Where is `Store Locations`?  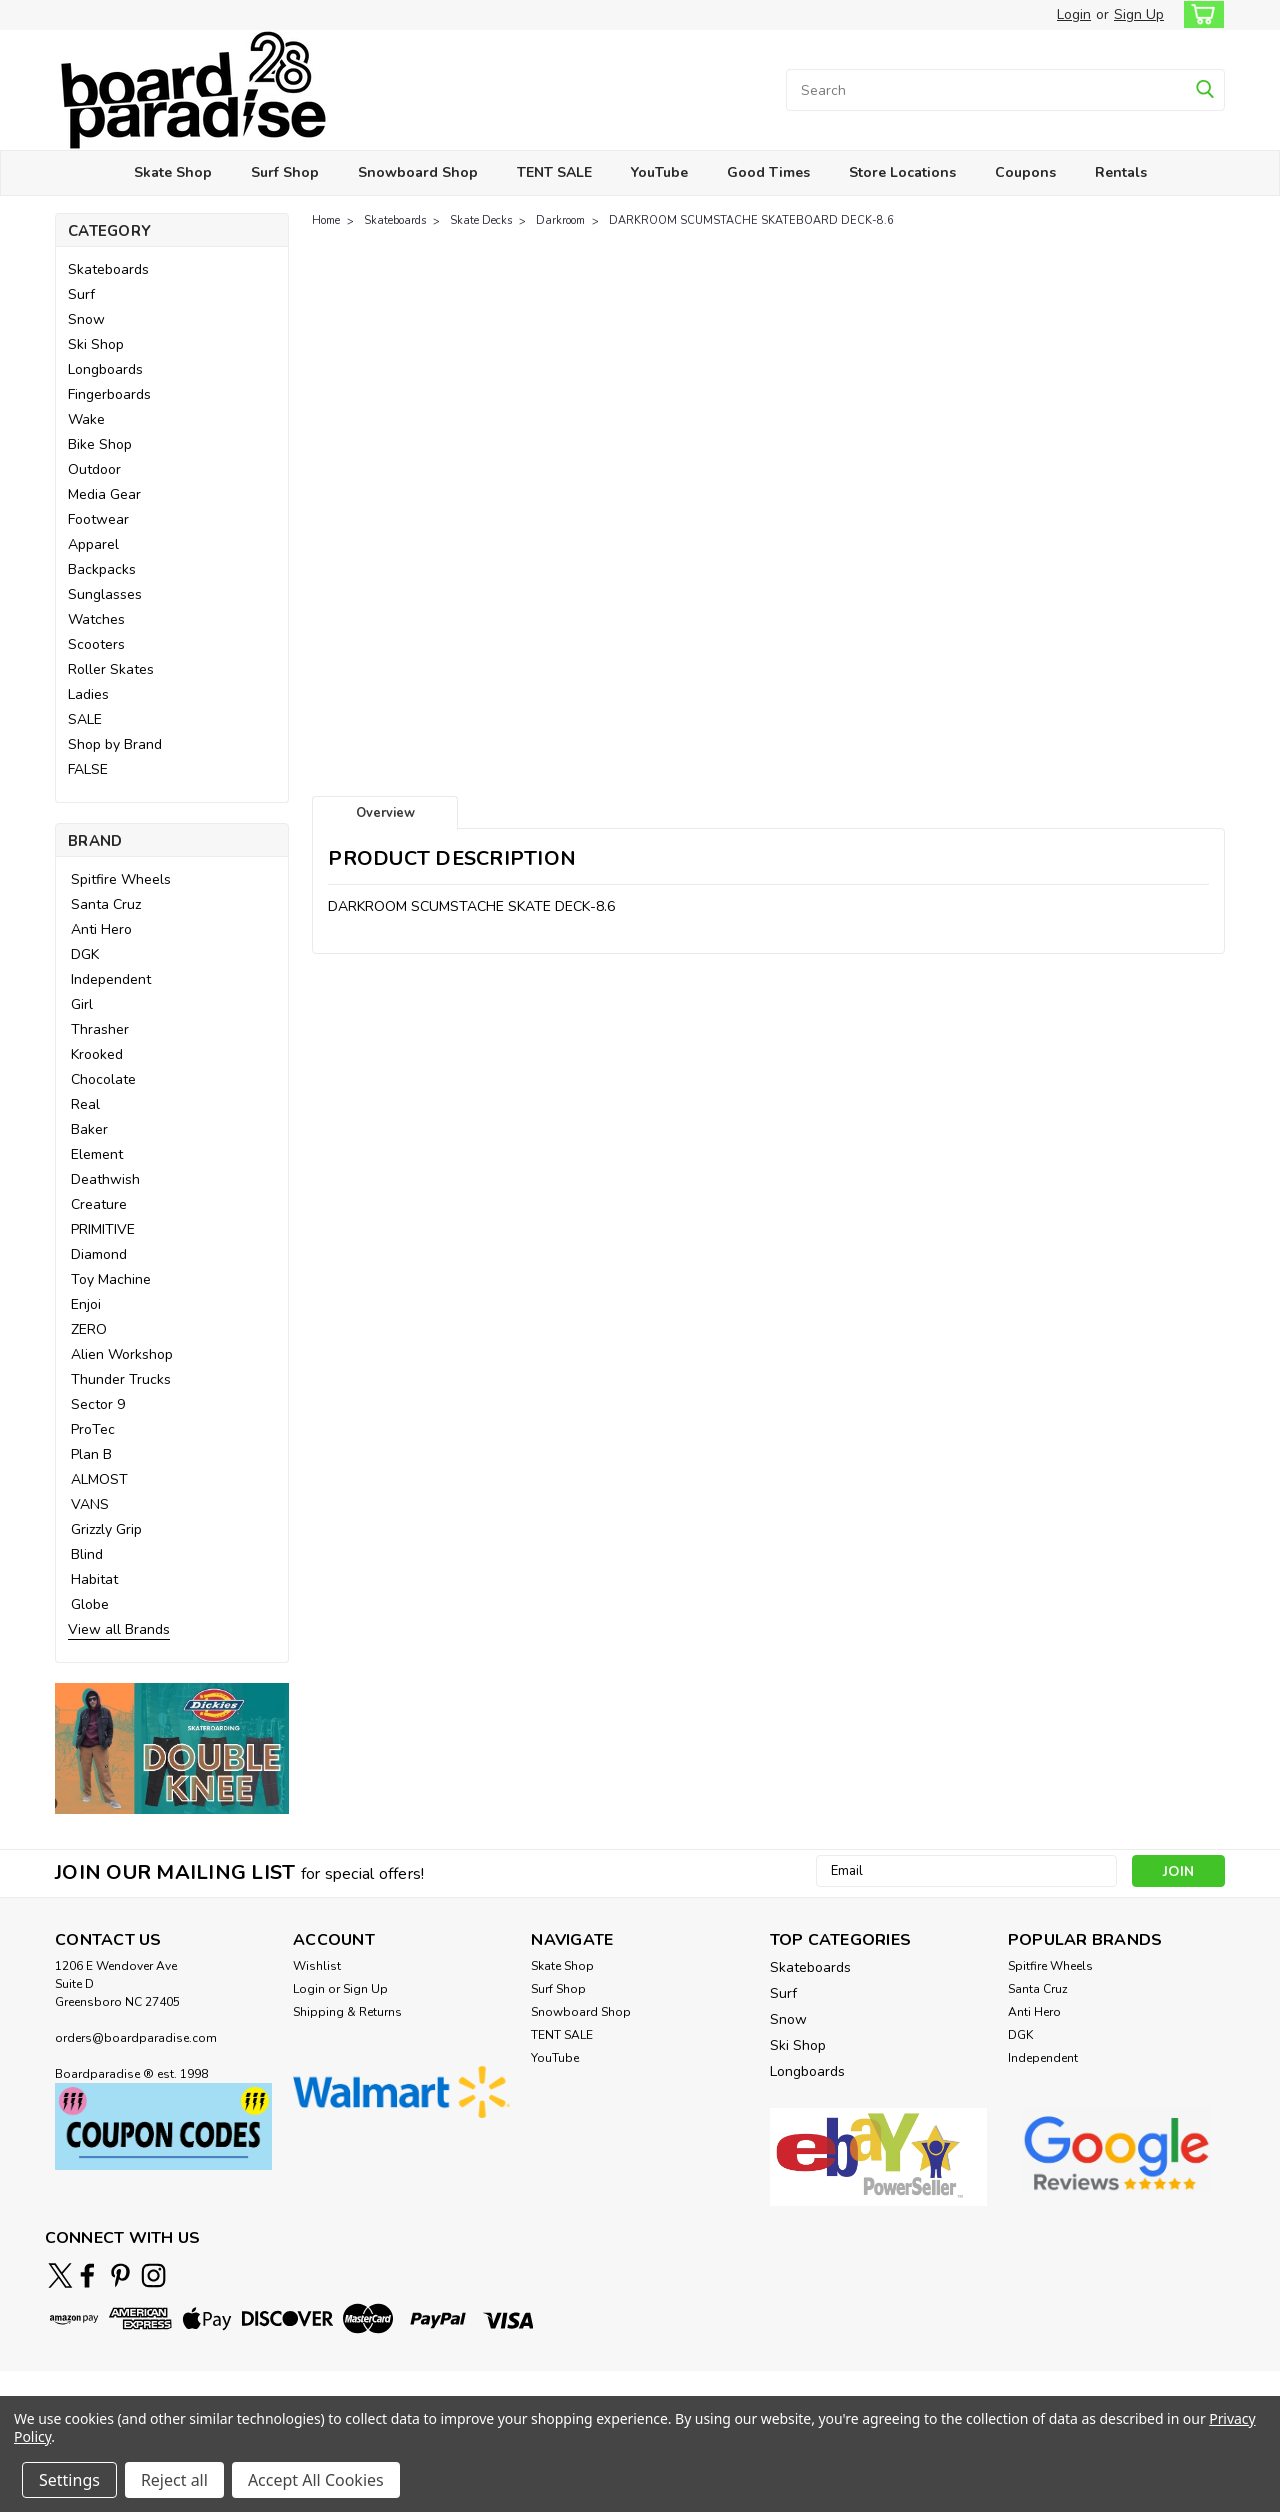 Store Locations is located at coordinates (902, 172).